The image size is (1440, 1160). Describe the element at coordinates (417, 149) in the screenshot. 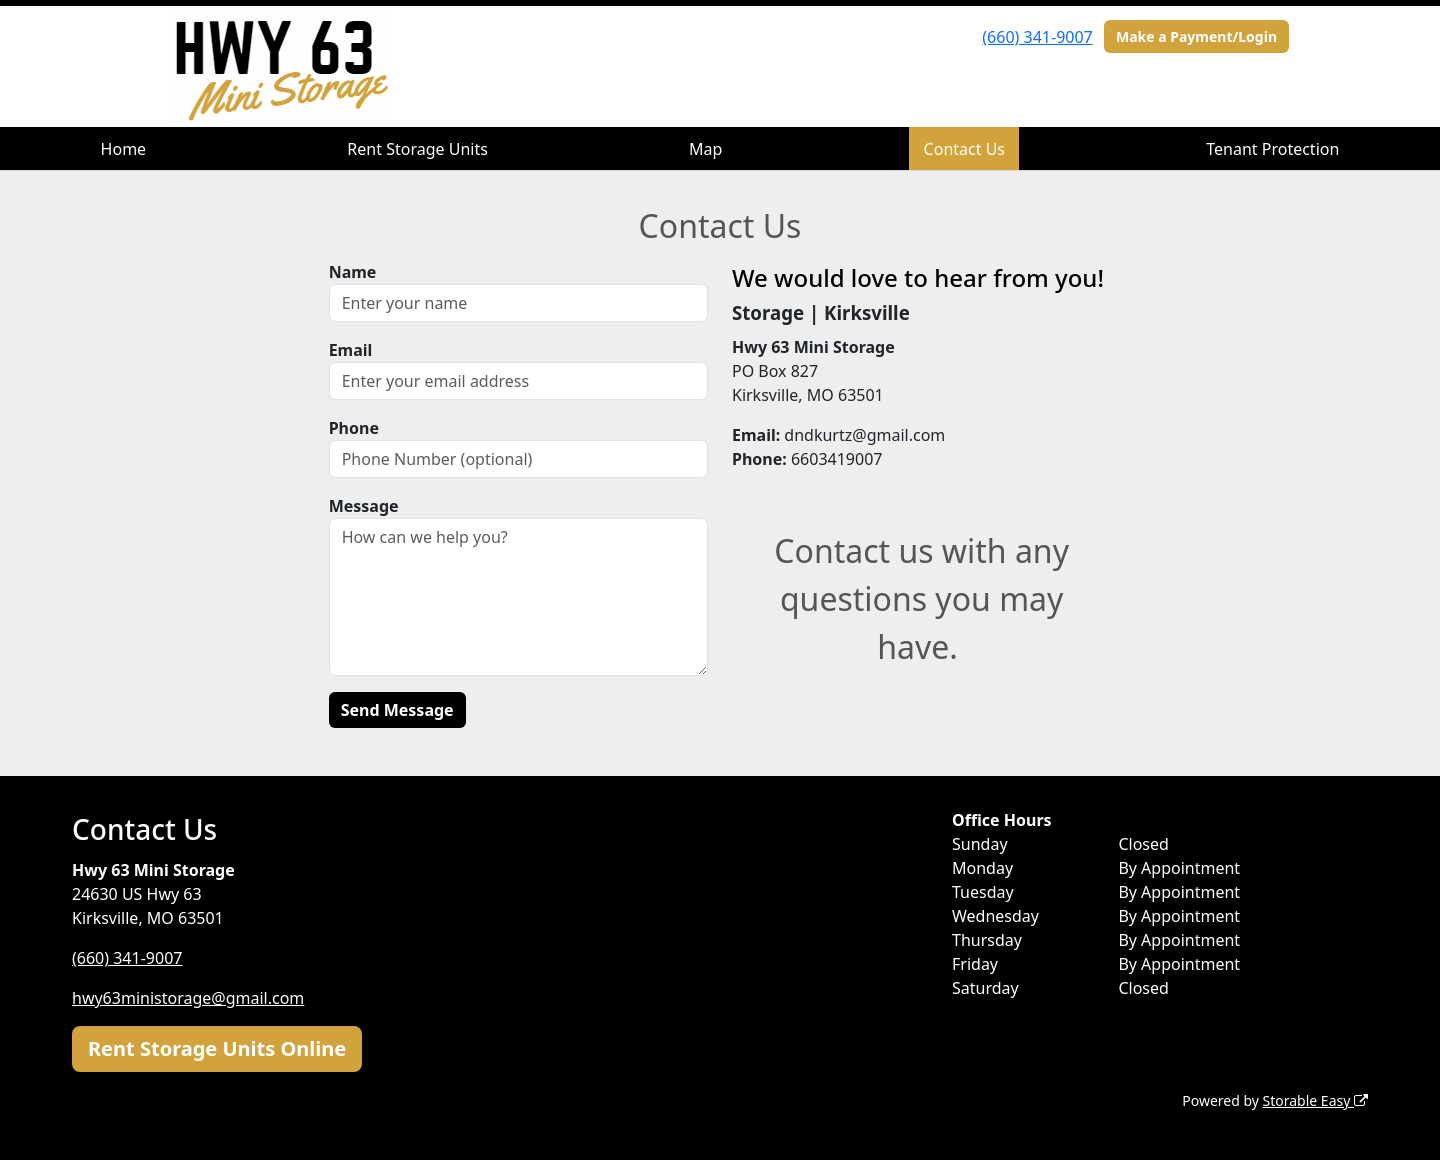

I see `Rent Storage Units` at that location.